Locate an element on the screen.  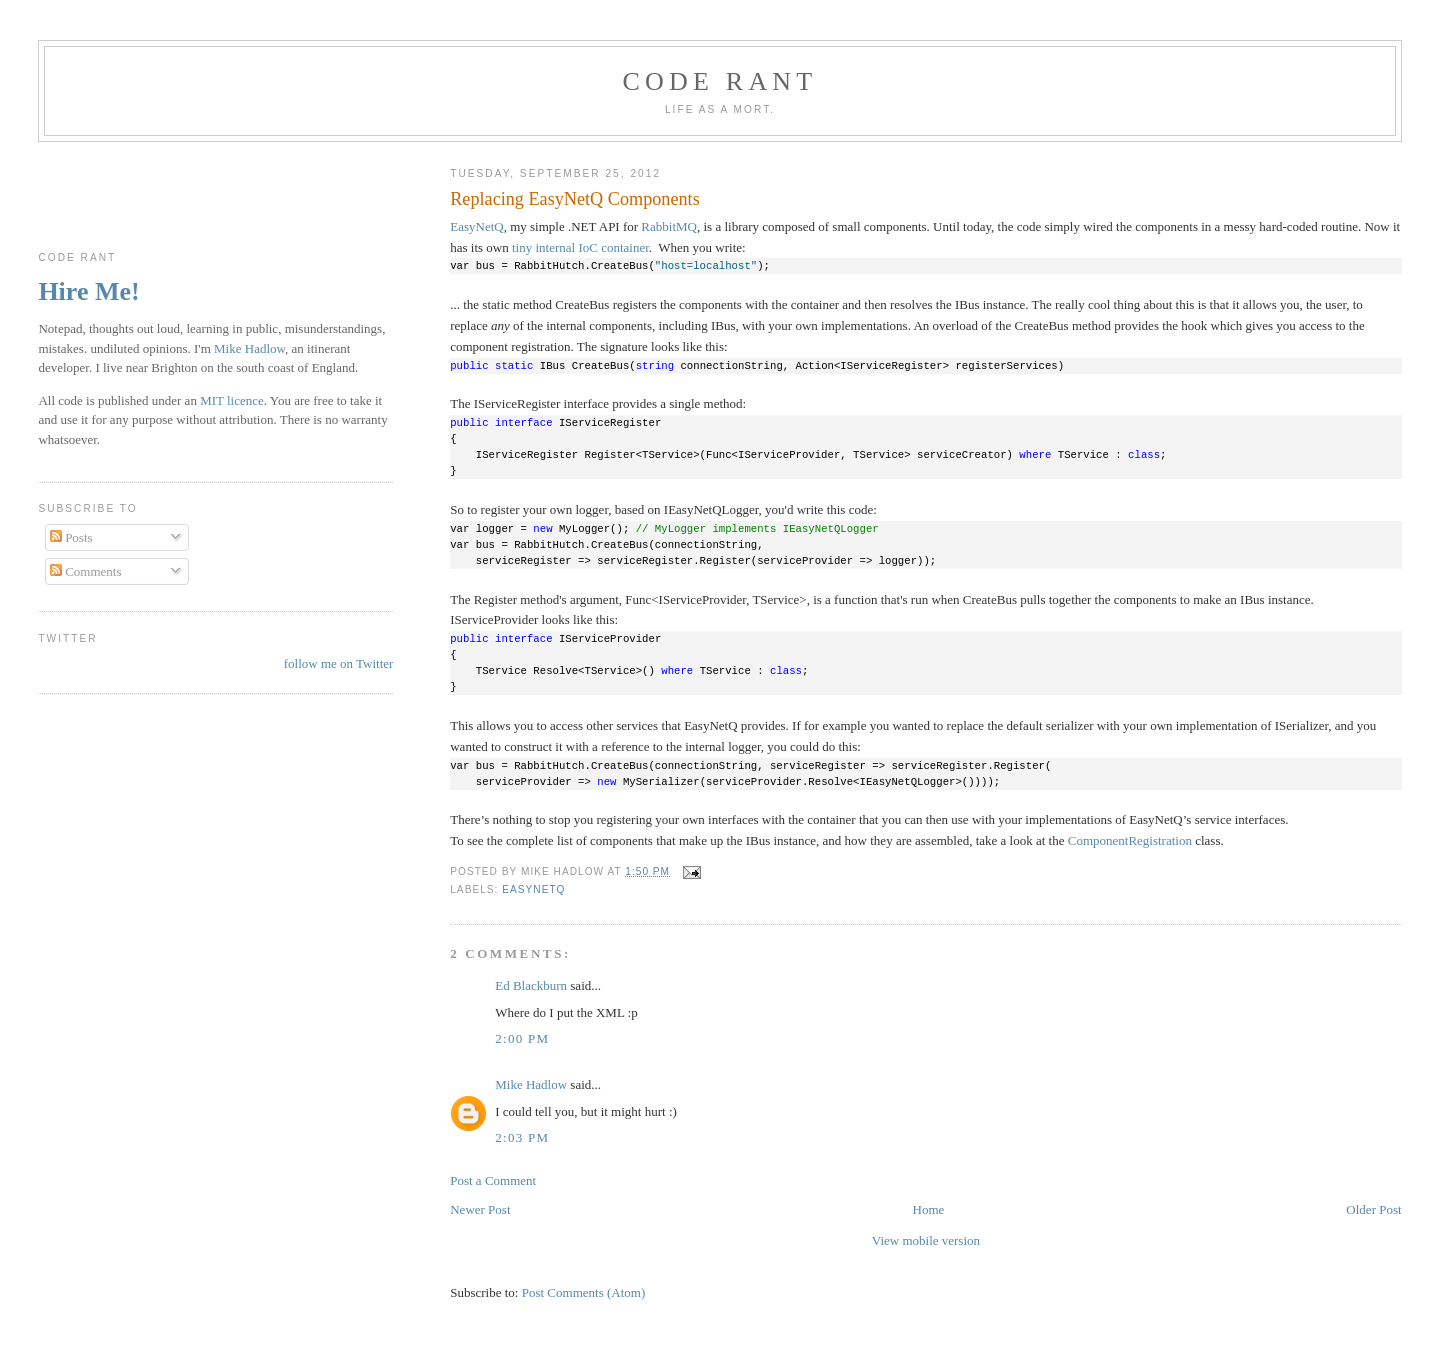
Home is located at coordinates (929, 1209).